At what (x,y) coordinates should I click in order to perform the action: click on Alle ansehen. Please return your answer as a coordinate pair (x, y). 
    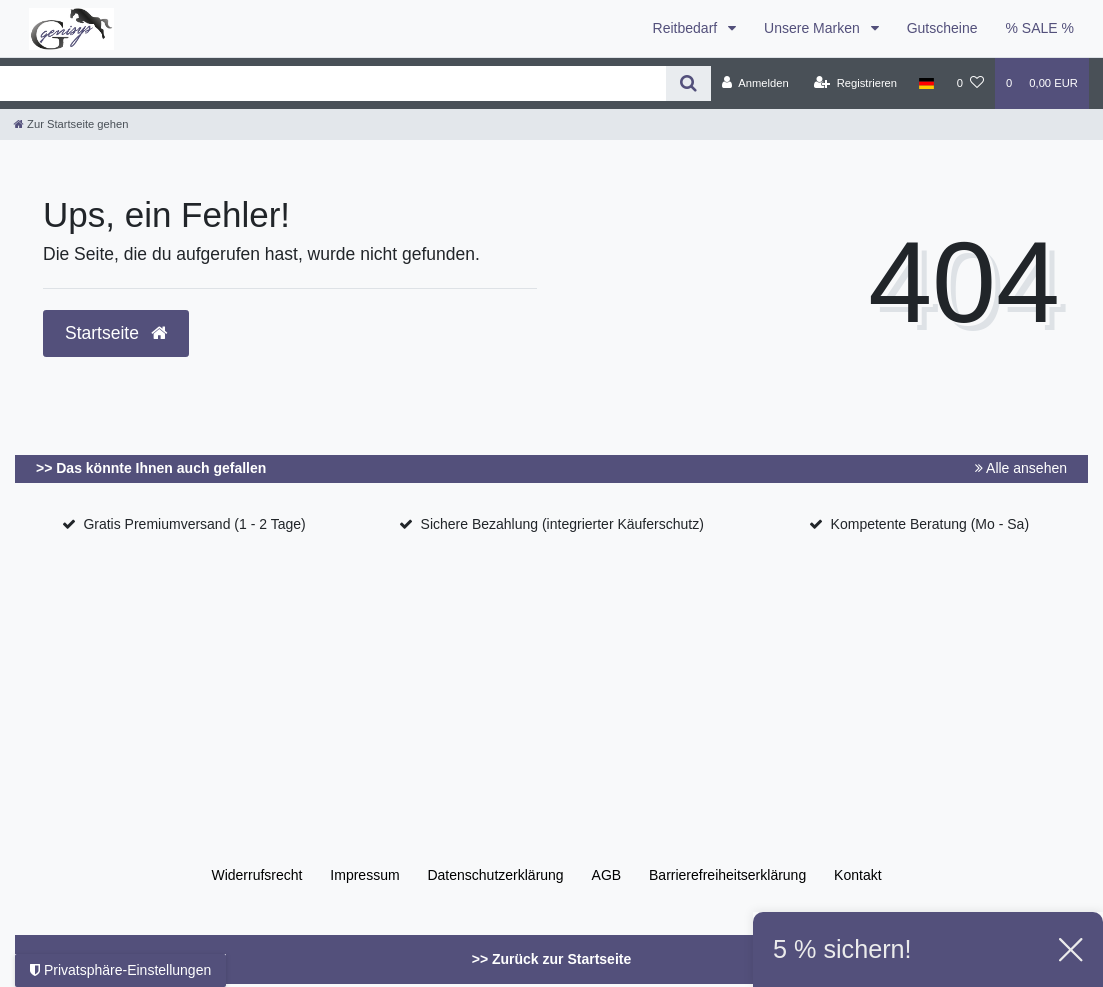
    Looking at the image, I should click on (1021, 468).